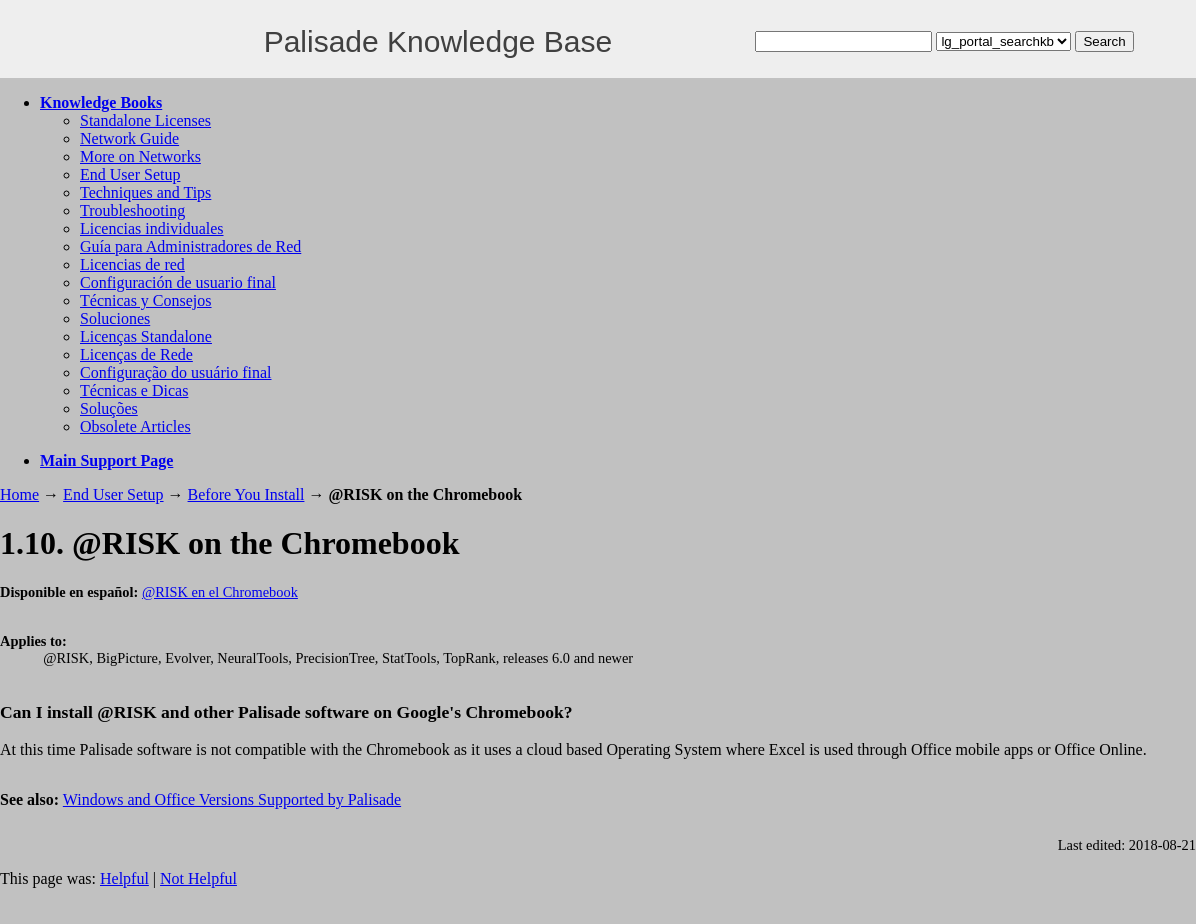  Describe the element at coordinates (109, 408) in the screenshot. I see `Soluções` at that location.